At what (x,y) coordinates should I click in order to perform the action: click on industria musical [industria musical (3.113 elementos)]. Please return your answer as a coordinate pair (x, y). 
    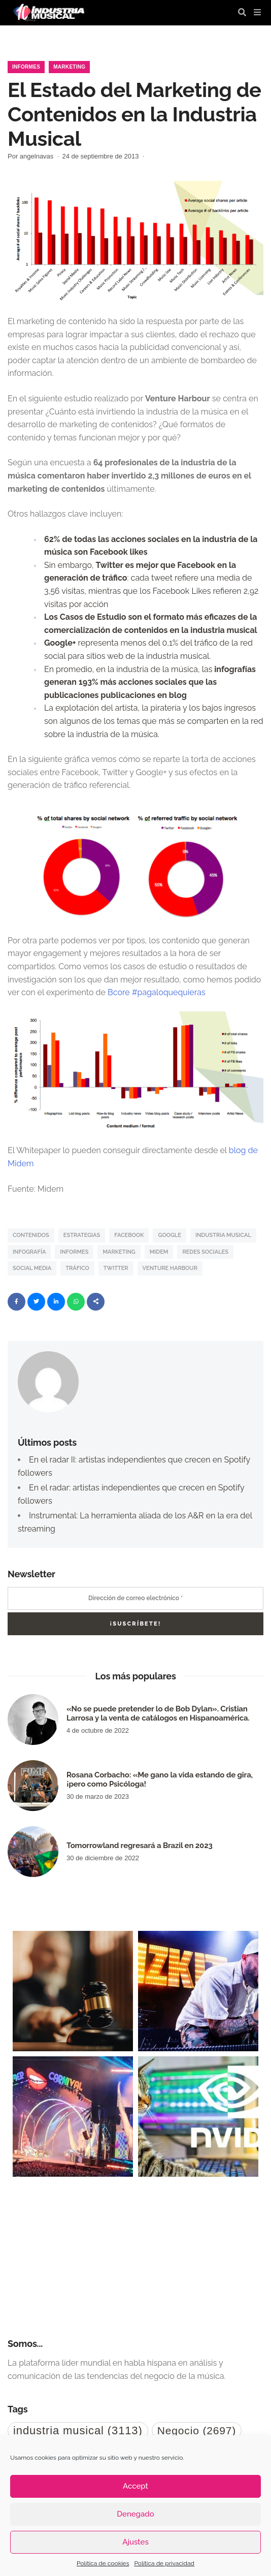
    Looking at the image, I should click on (78, 2430).